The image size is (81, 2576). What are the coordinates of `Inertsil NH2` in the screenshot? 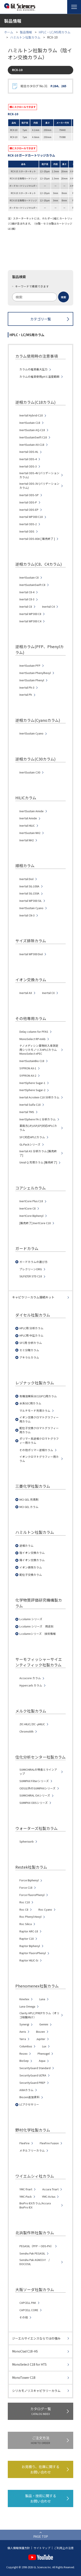 It's located at (26, 840).